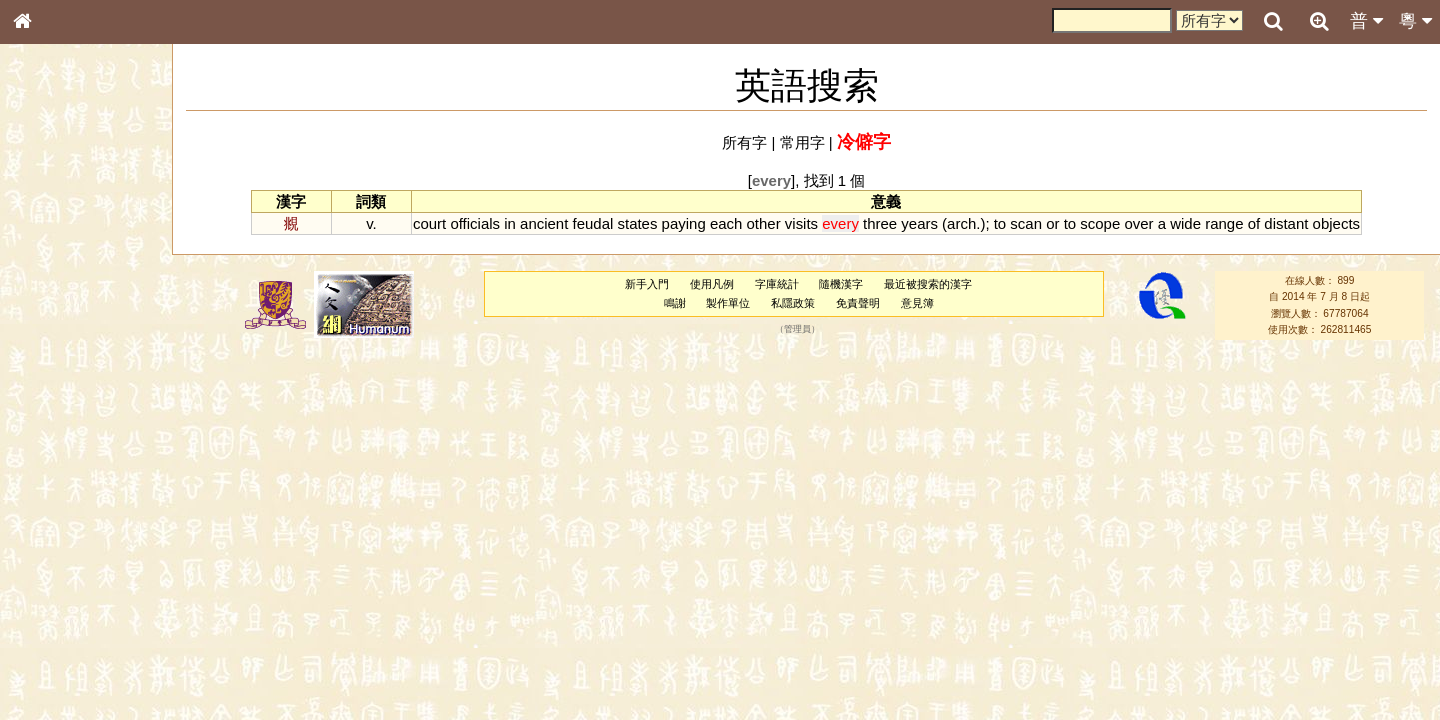  I want to click on 繁簡對照表, so click(55, 685).